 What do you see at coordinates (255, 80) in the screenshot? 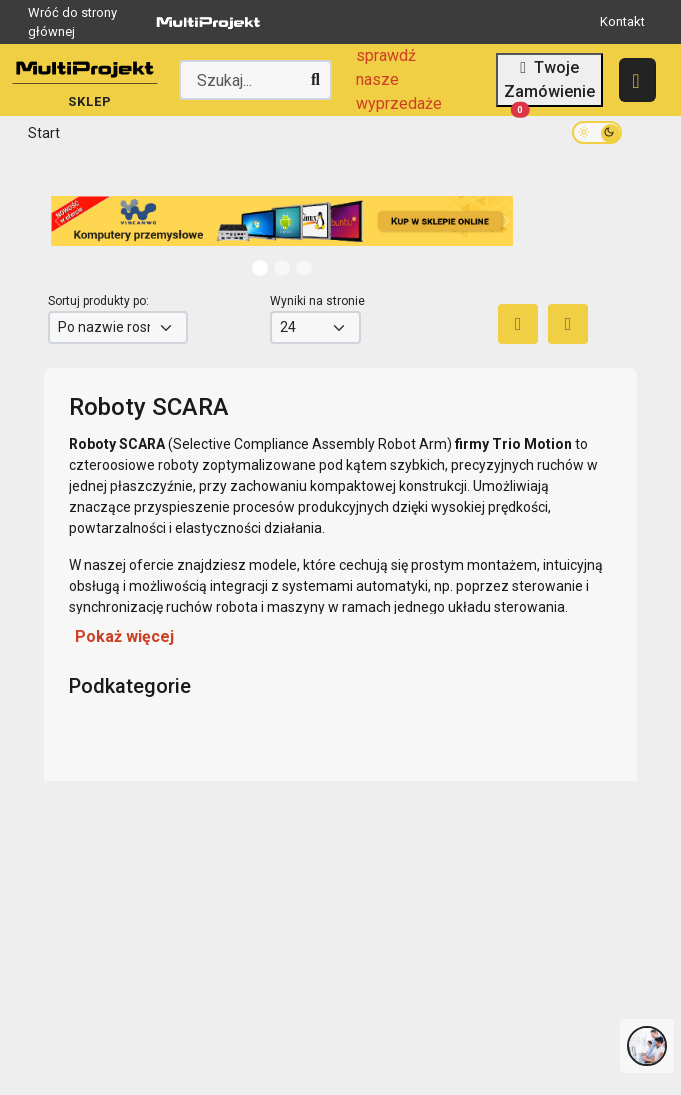
I see `[Wyszukaj producenta lub produkt]` at bounding box center [255, 80].